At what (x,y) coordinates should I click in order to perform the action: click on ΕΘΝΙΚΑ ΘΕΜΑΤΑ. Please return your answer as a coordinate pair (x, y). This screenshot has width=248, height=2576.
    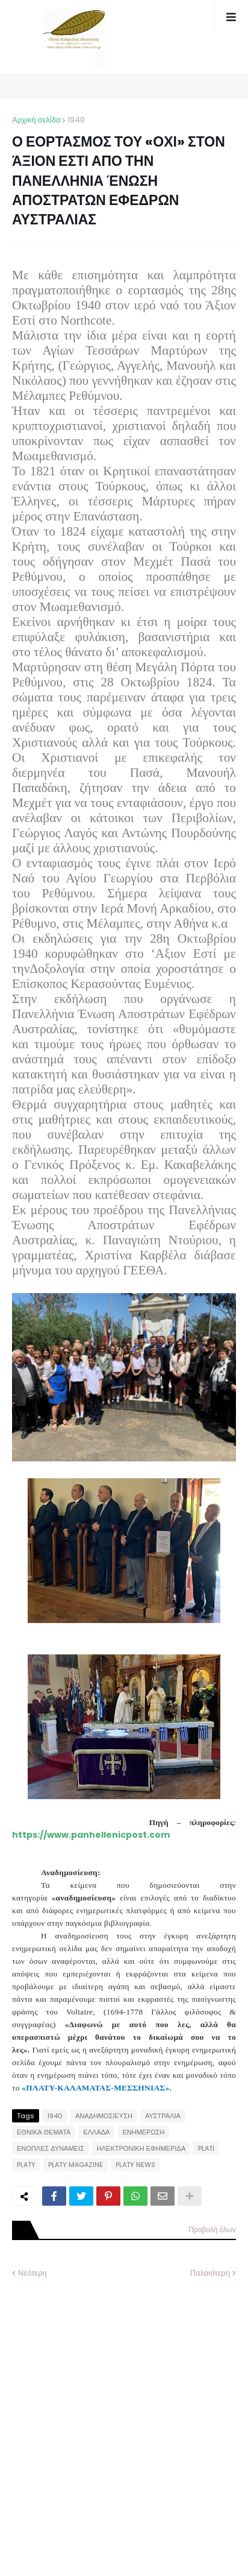
    Looking at the image, I should click on (43, 2132).